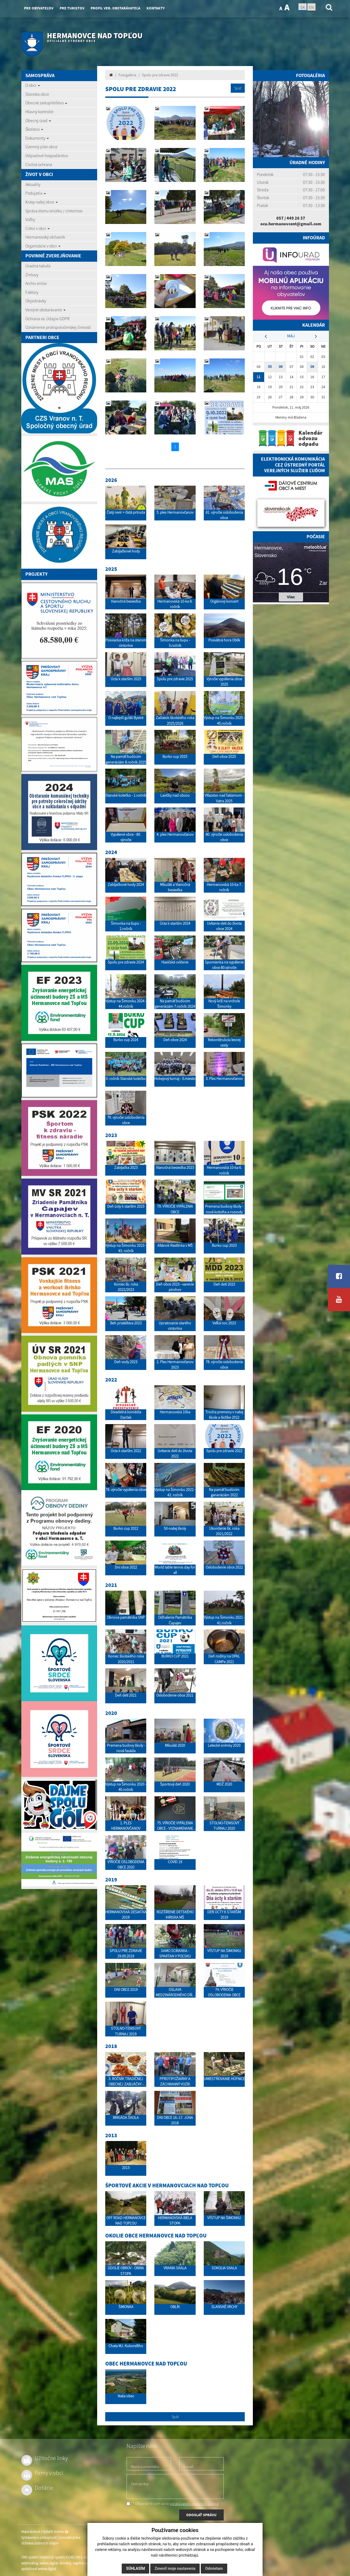 The width and height of the screenshot is (350, 2576). Describe the element at coordinates (36, 283) in the screenshot. I see `Archív zmlúv` at that location.